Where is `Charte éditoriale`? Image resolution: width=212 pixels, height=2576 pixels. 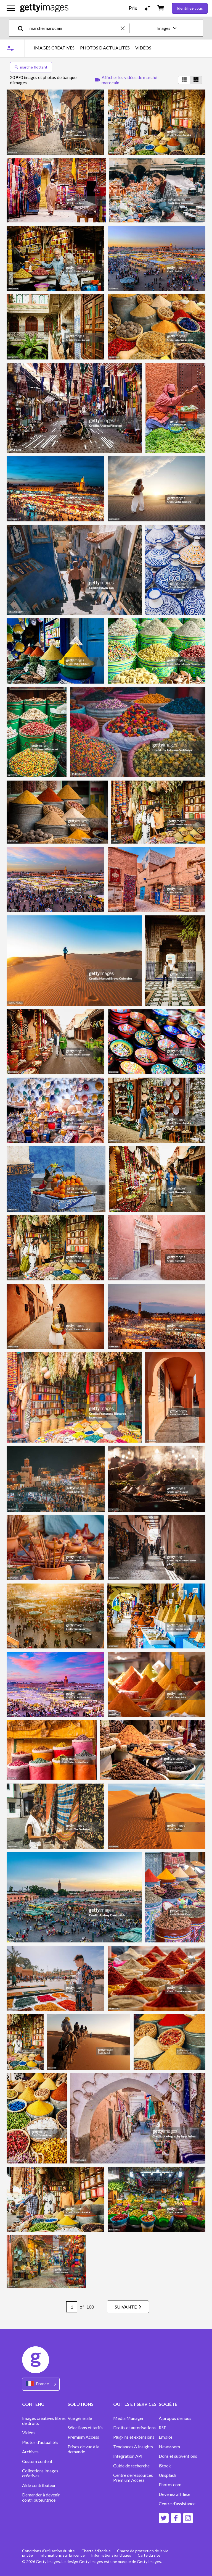
Charte éditoriale is located at coordinates (96, 2550).